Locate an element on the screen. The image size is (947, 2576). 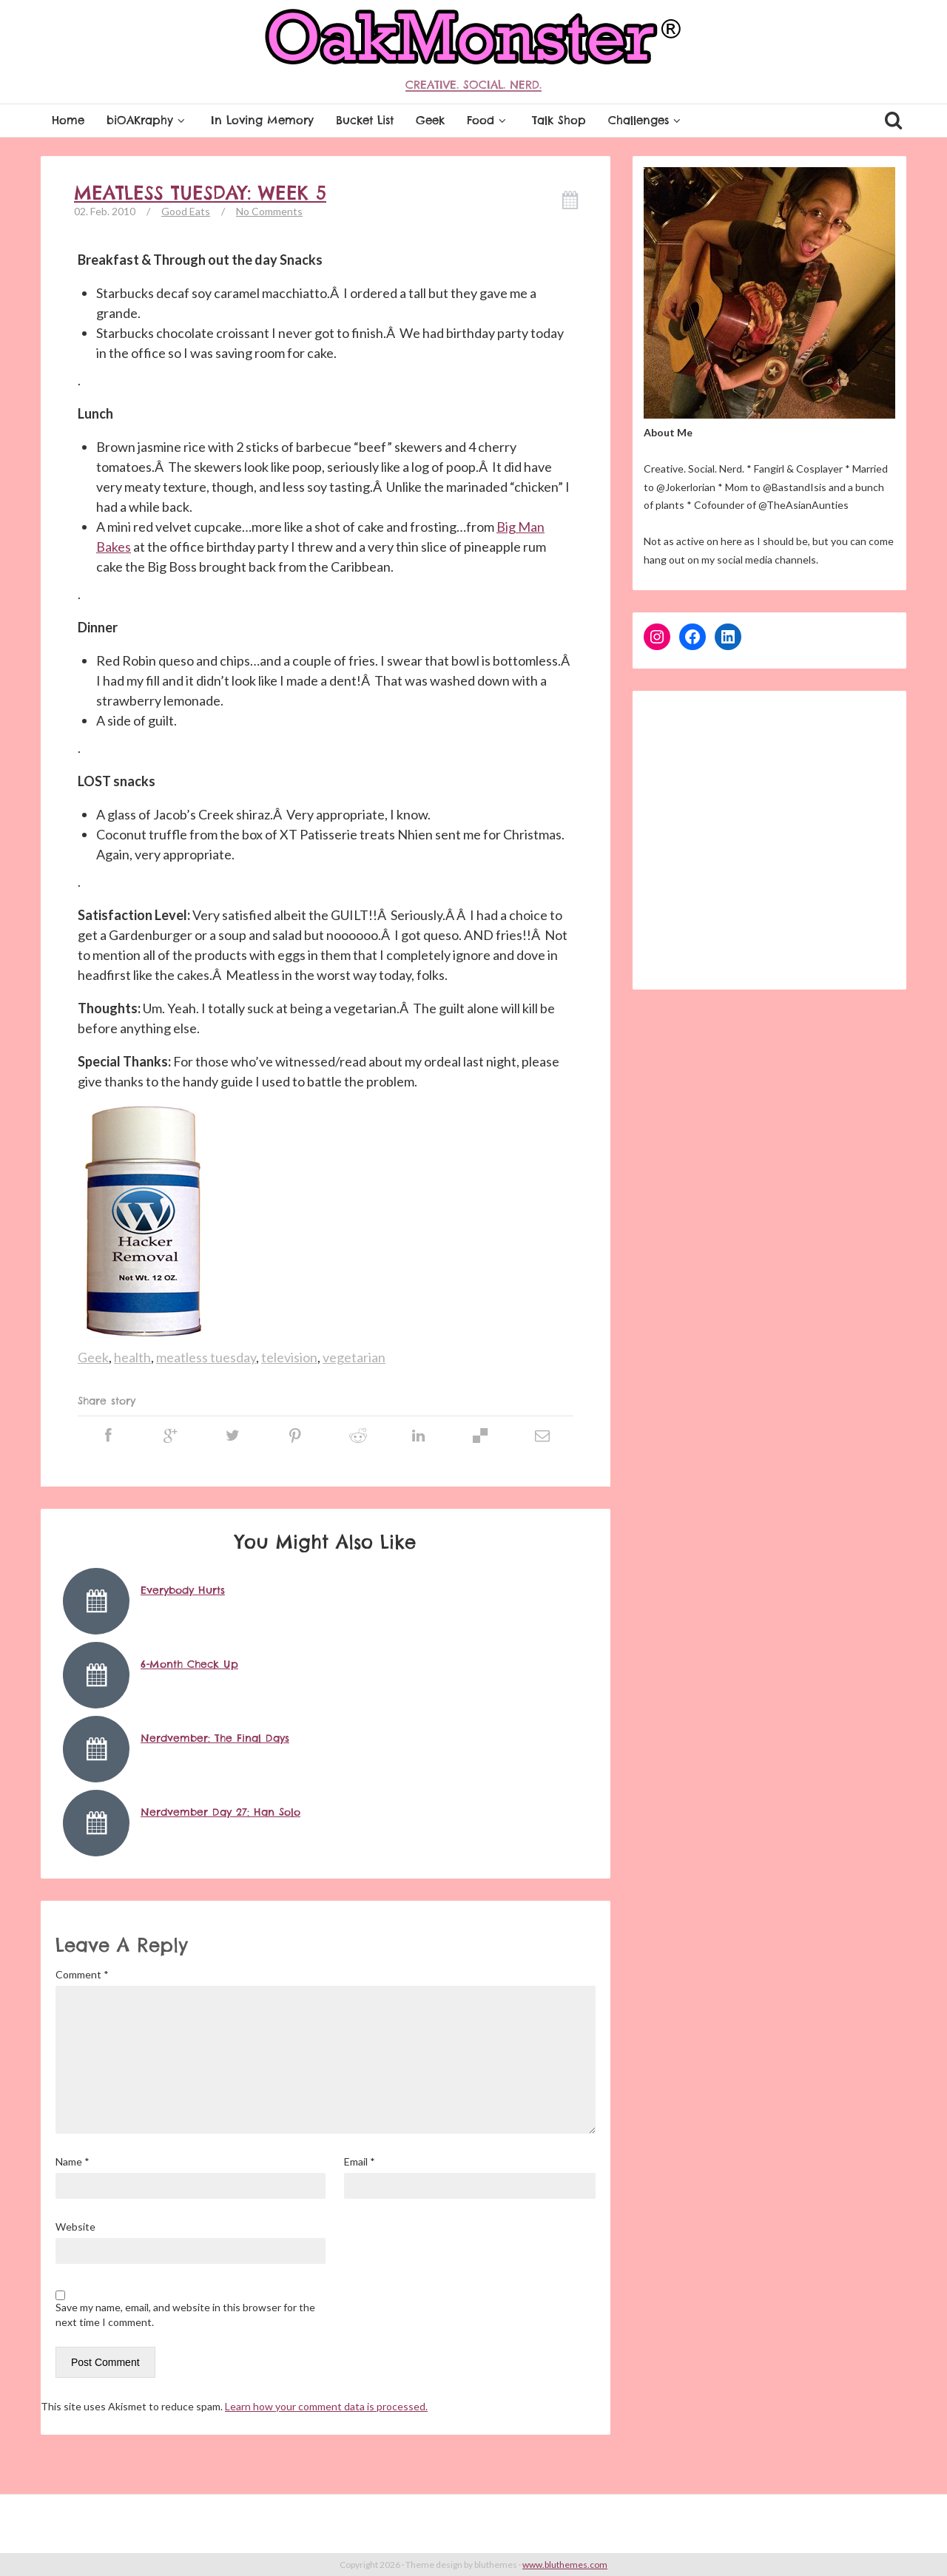
meatless tuesday is located at coordinates (206, 1357).